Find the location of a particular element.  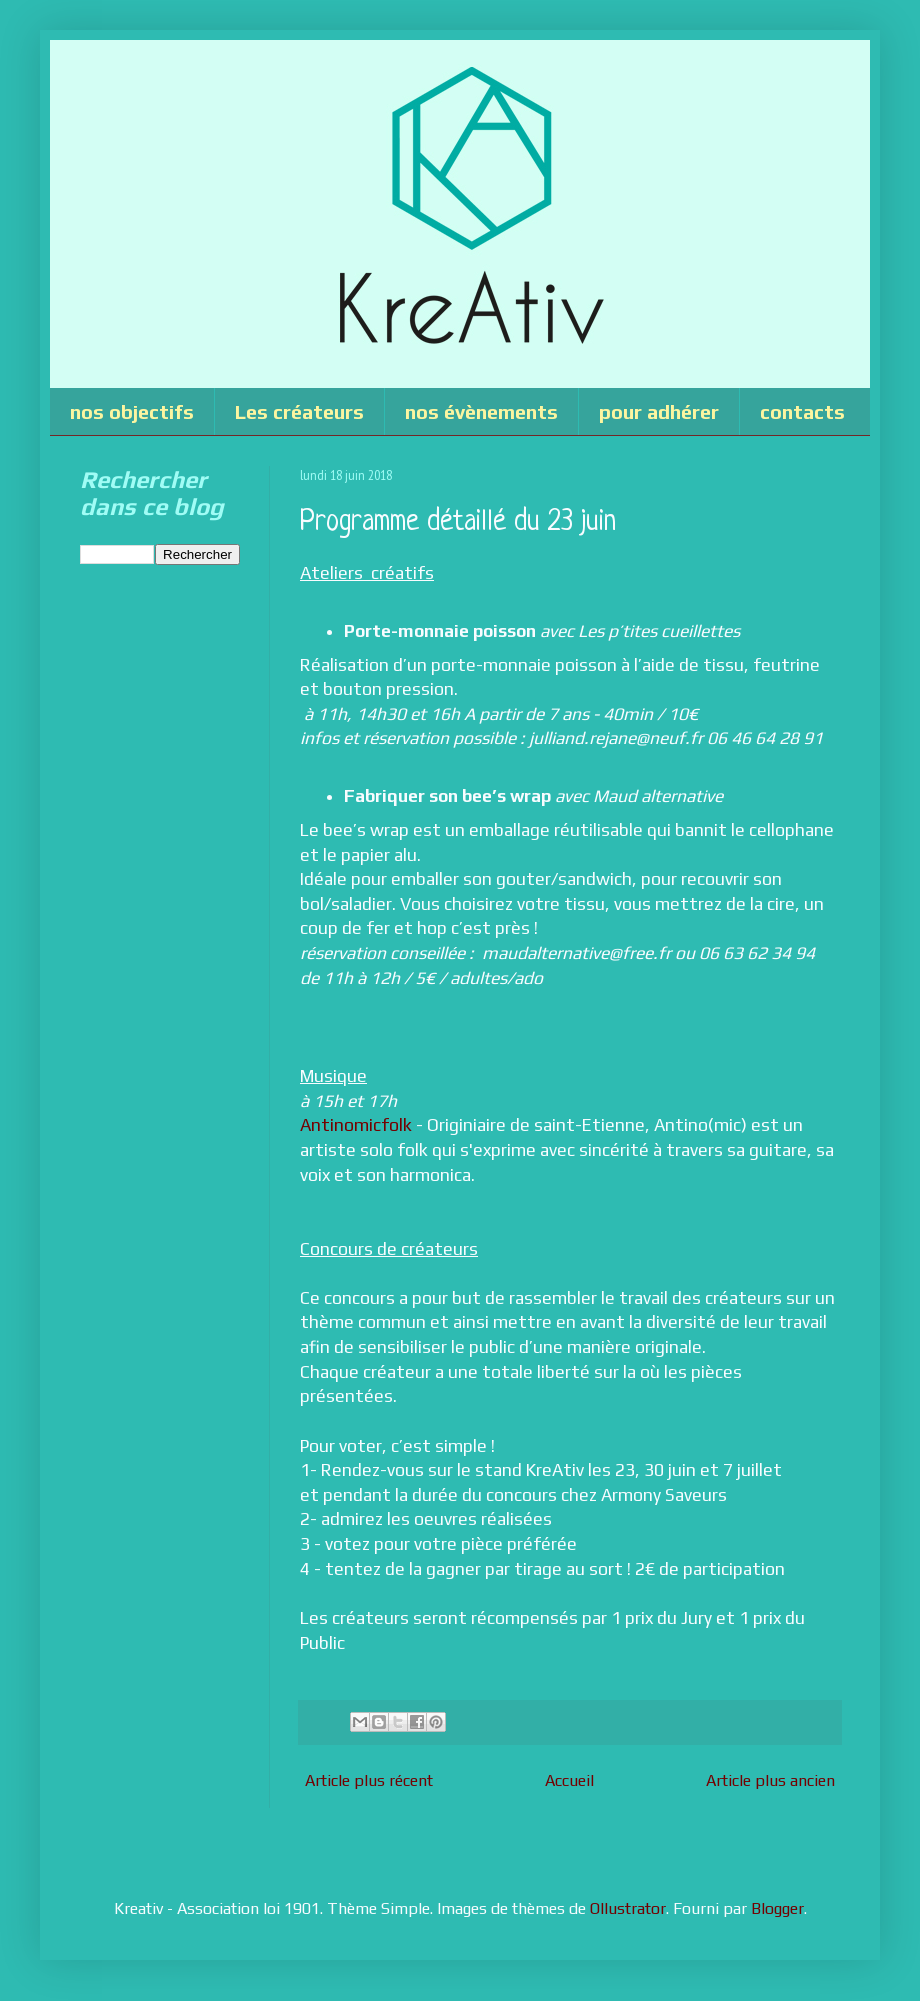

Les créateurs is located at coordinates (299, 411).